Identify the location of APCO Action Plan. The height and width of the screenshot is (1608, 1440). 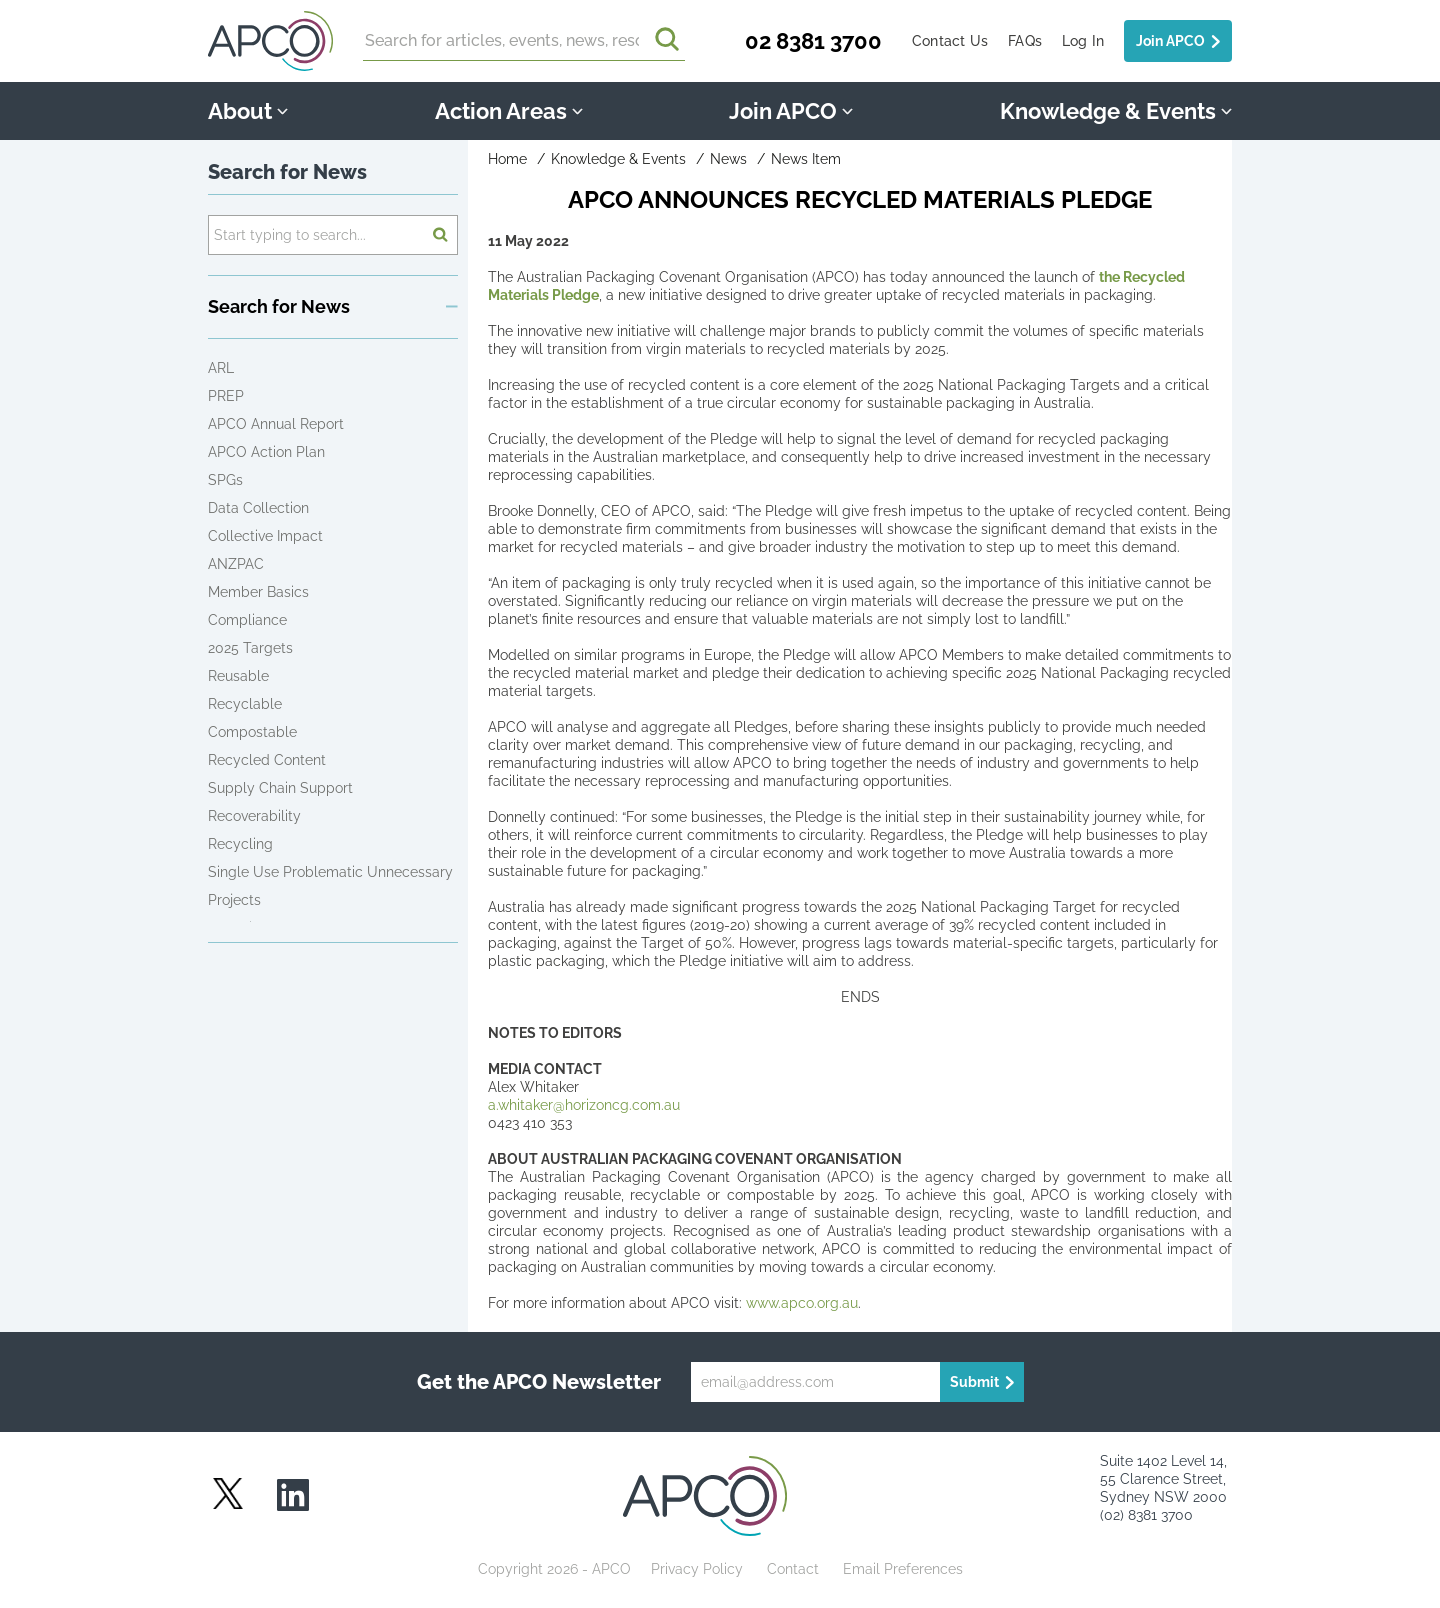
(266, 452).